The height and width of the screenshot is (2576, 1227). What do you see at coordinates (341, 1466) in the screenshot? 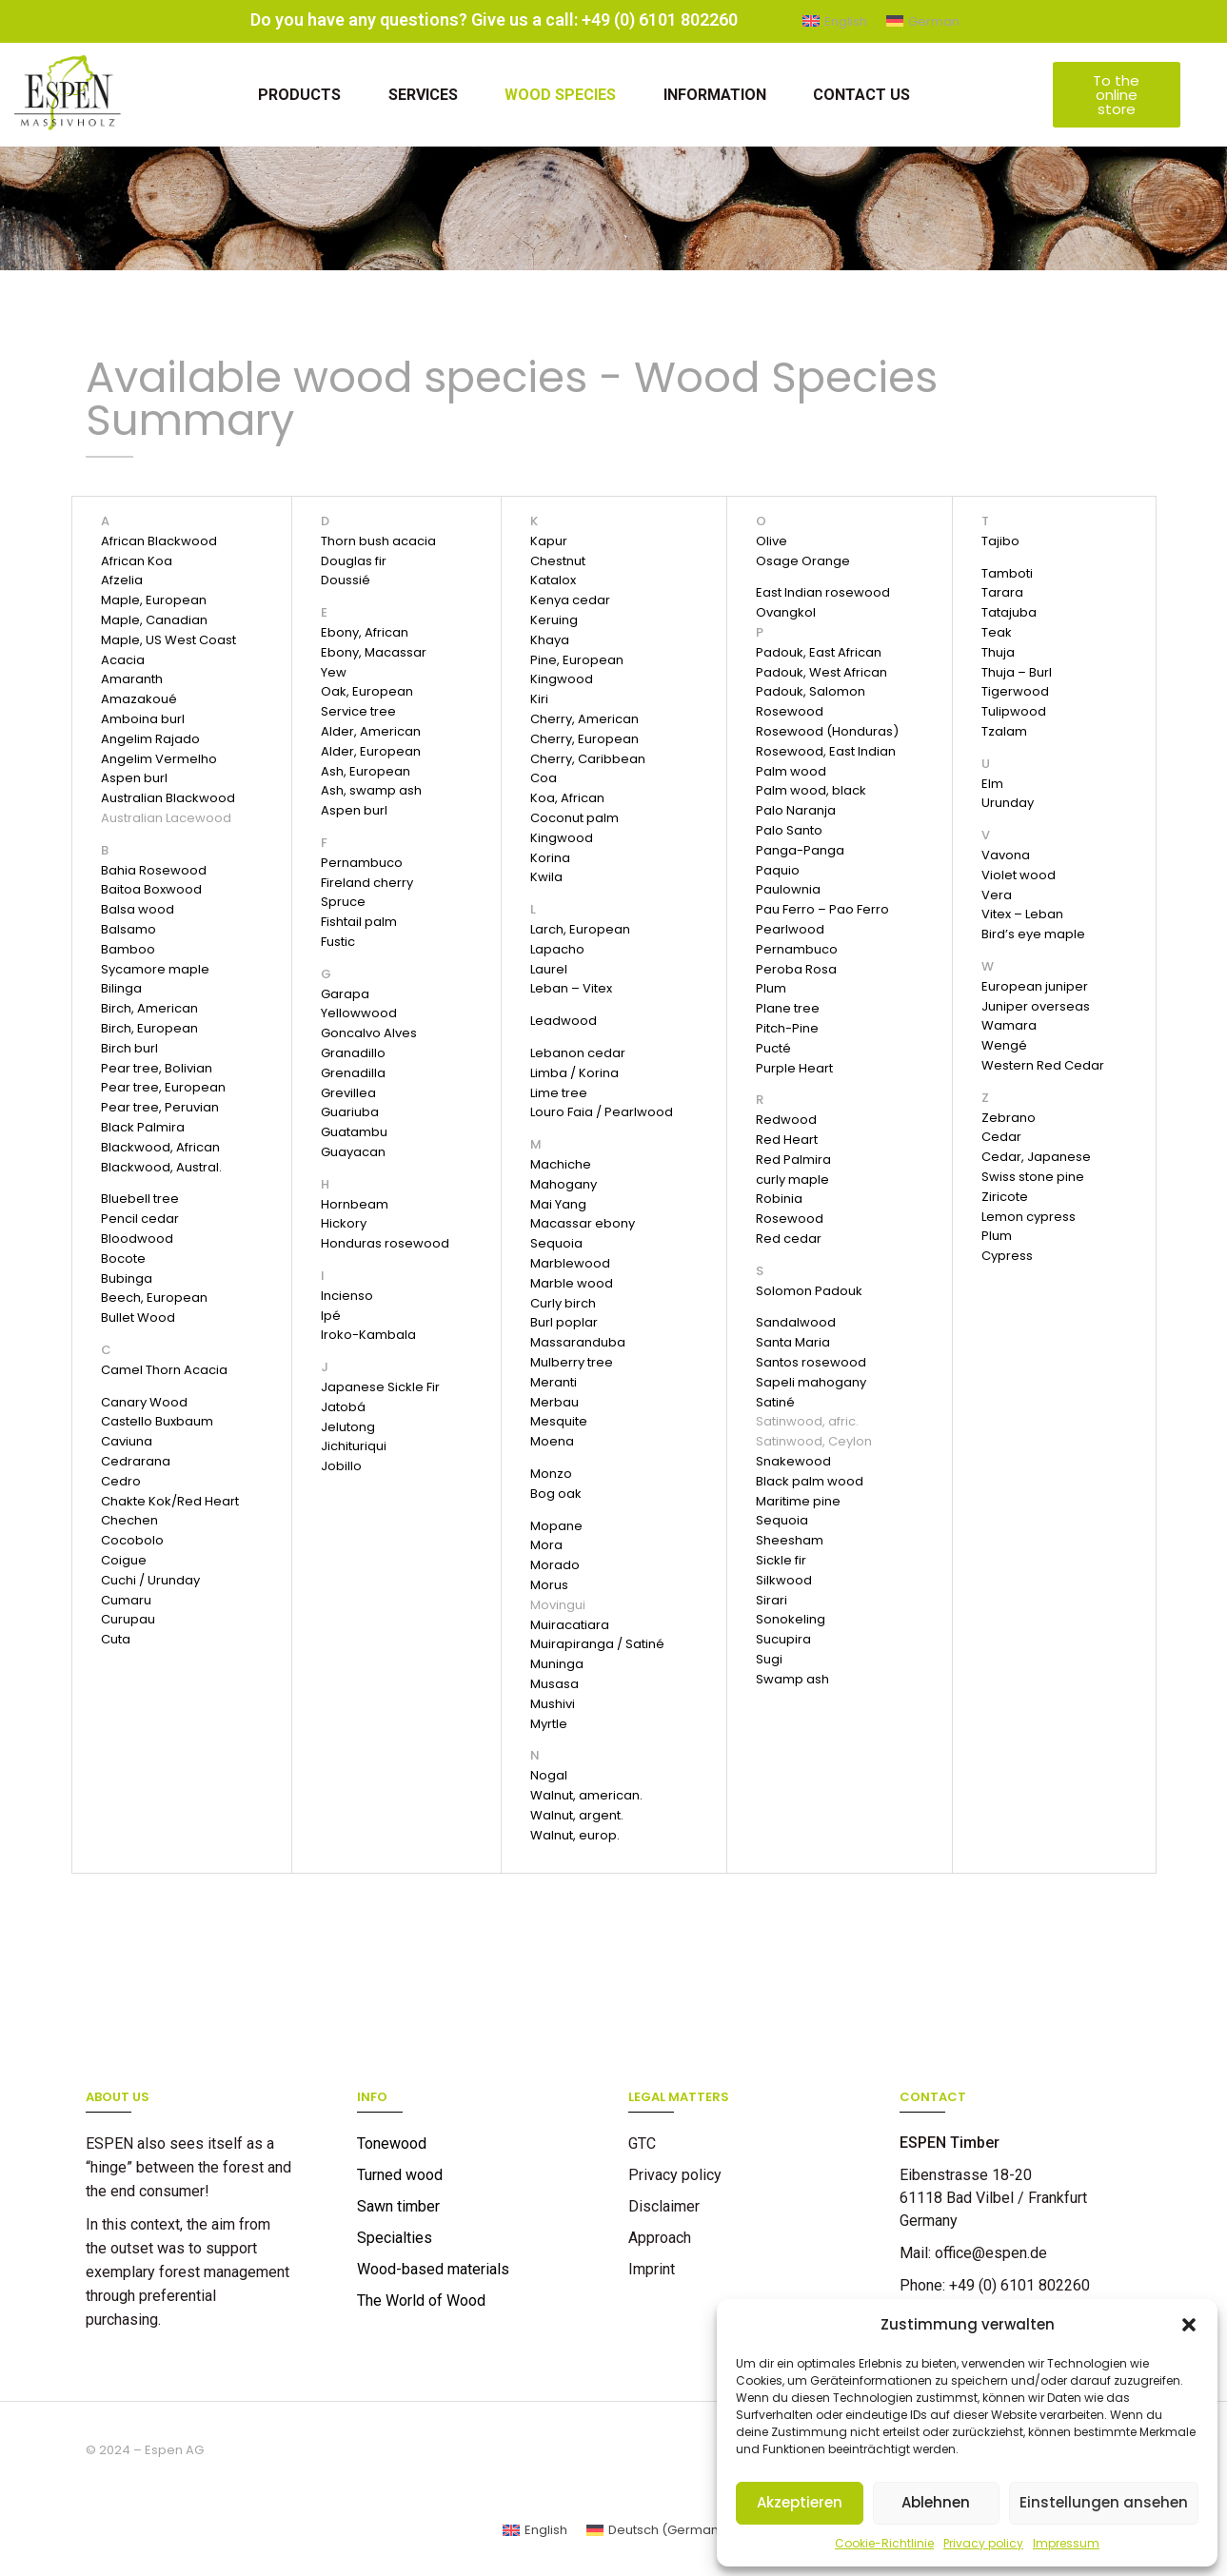
I see `Jobillo` at bounding box center [341, 1466].